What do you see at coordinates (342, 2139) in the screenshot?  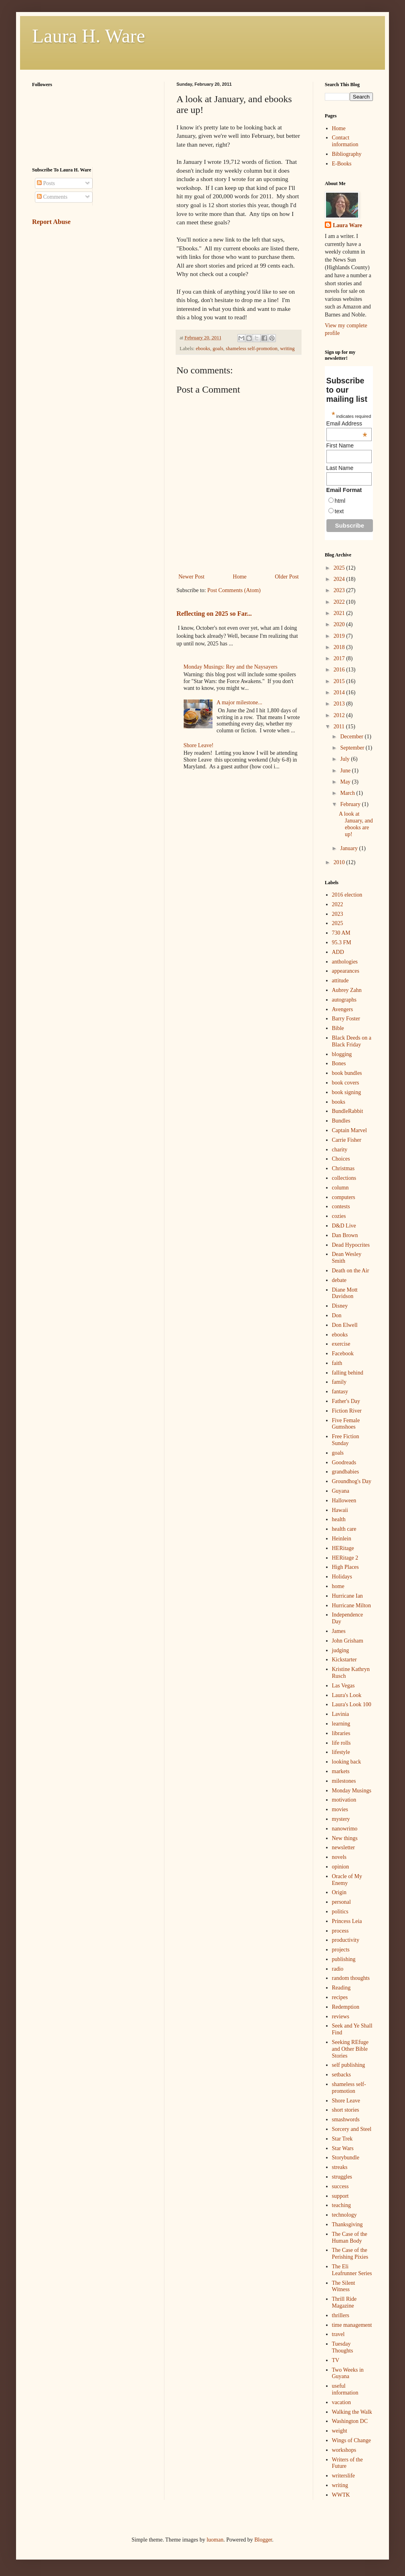 I see `Star Trek` at bounding box center [342, 2139].